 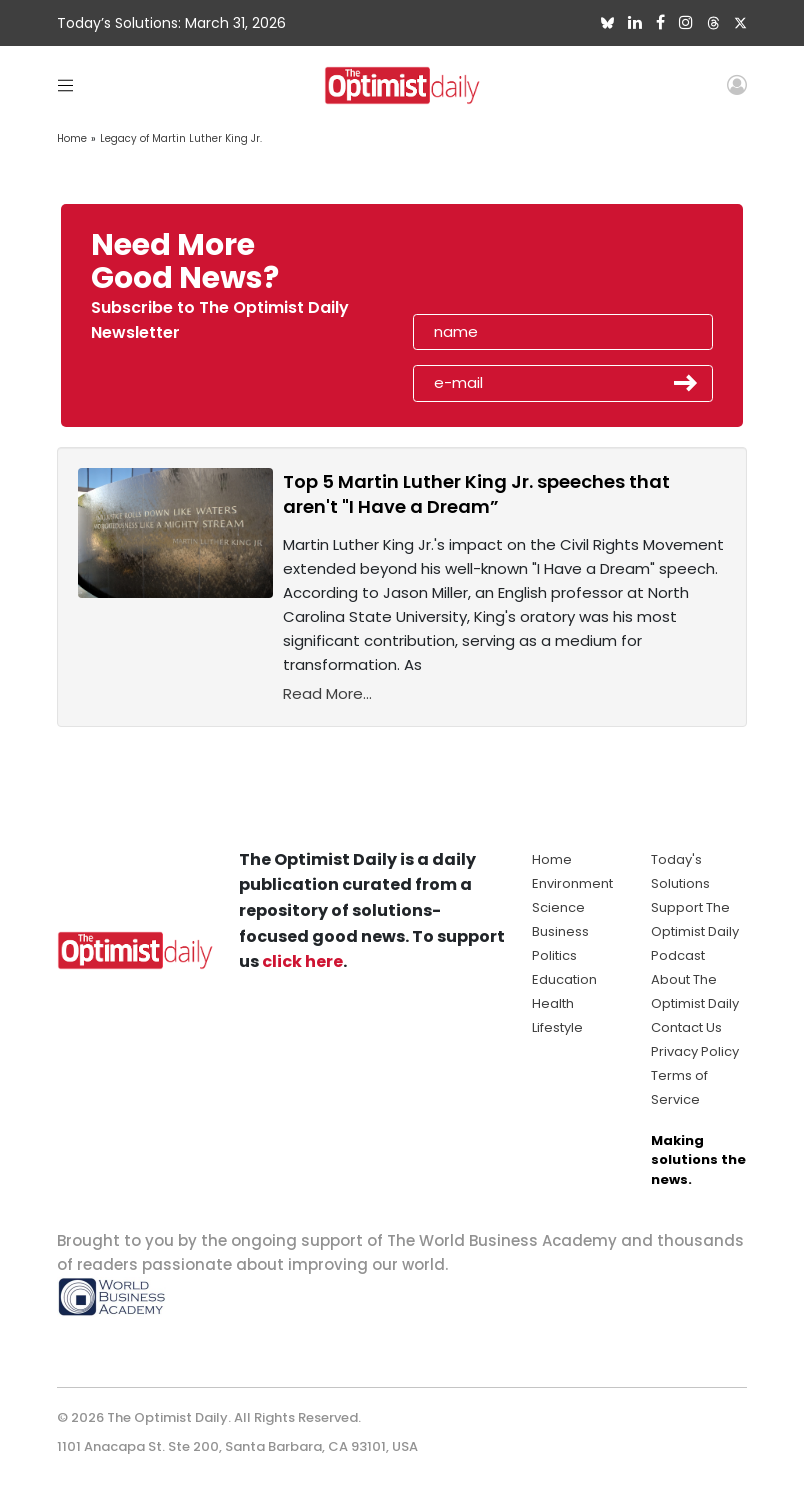 What do you see at coordinates (72, 138) in the screenshot?
I see `Home` at bounding box center [72, 138].